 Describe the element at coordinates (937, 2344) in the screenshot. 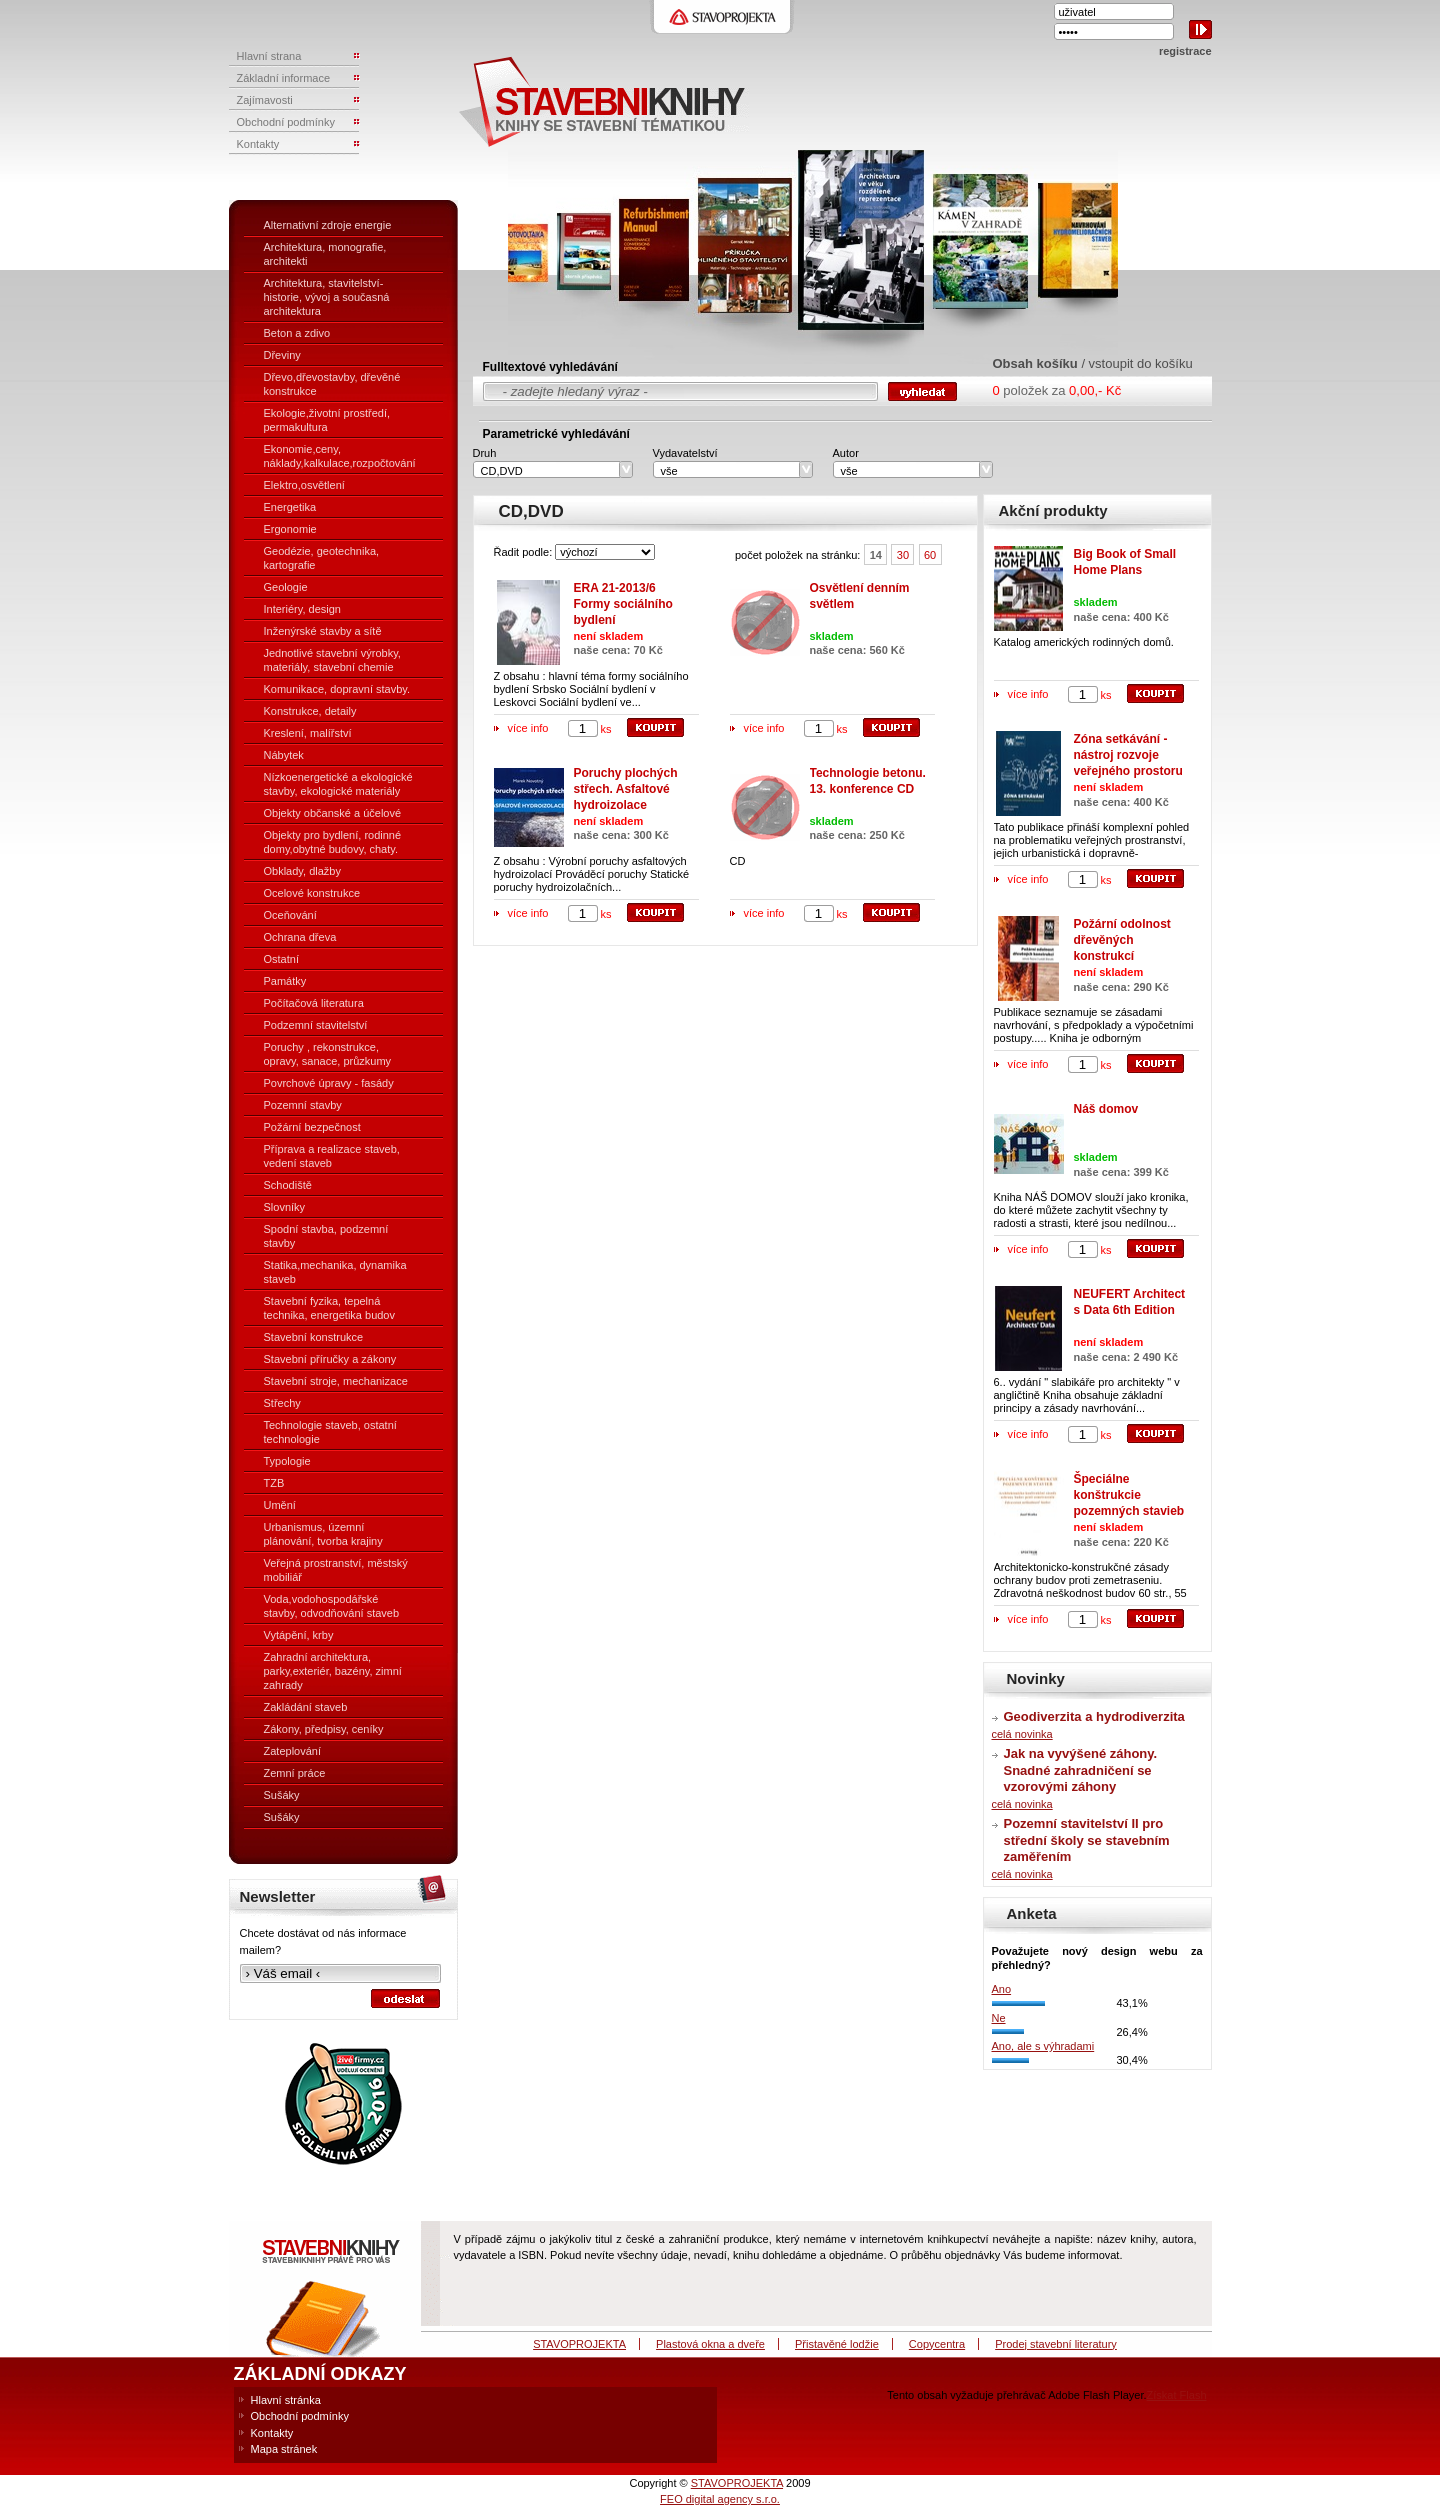

I see `Copycentra` at that location.